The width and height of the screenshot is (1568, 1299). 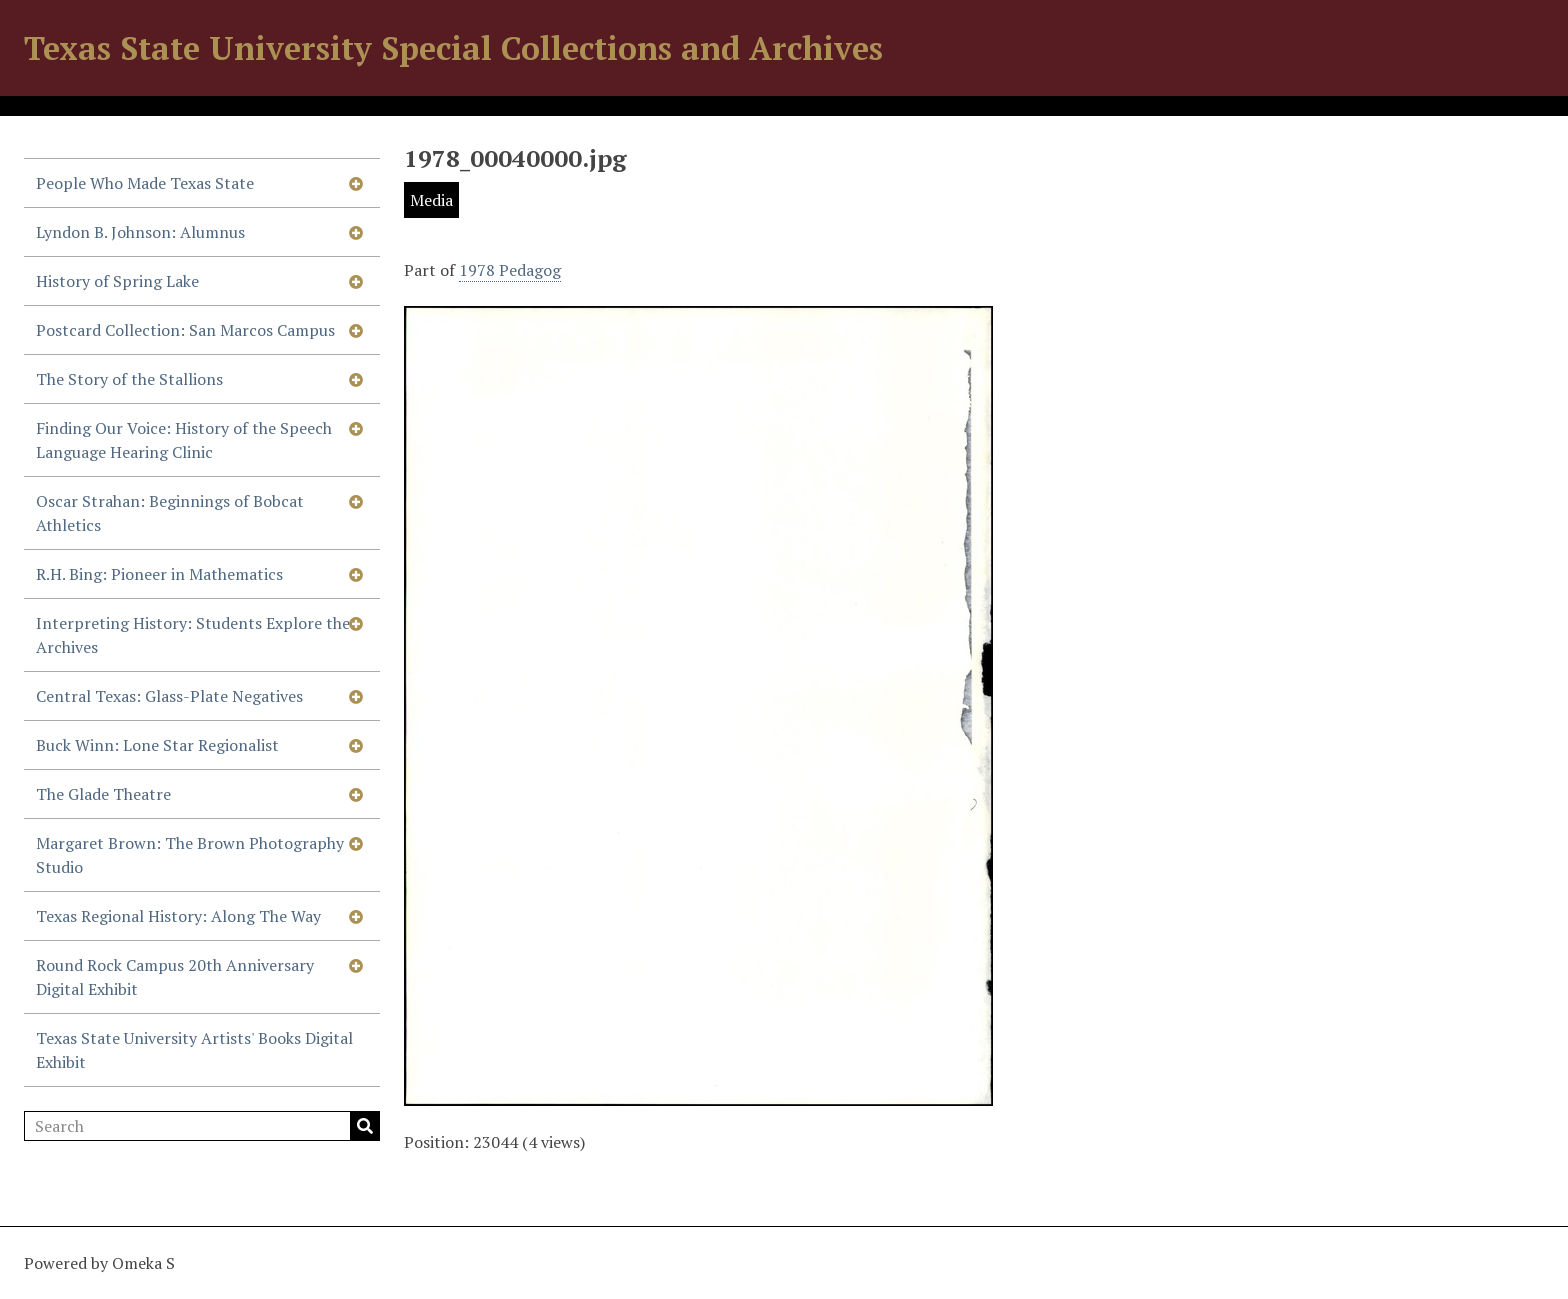 I want to click on Postcard Collection: San Marcos Campus, so click(x=185, y=330).